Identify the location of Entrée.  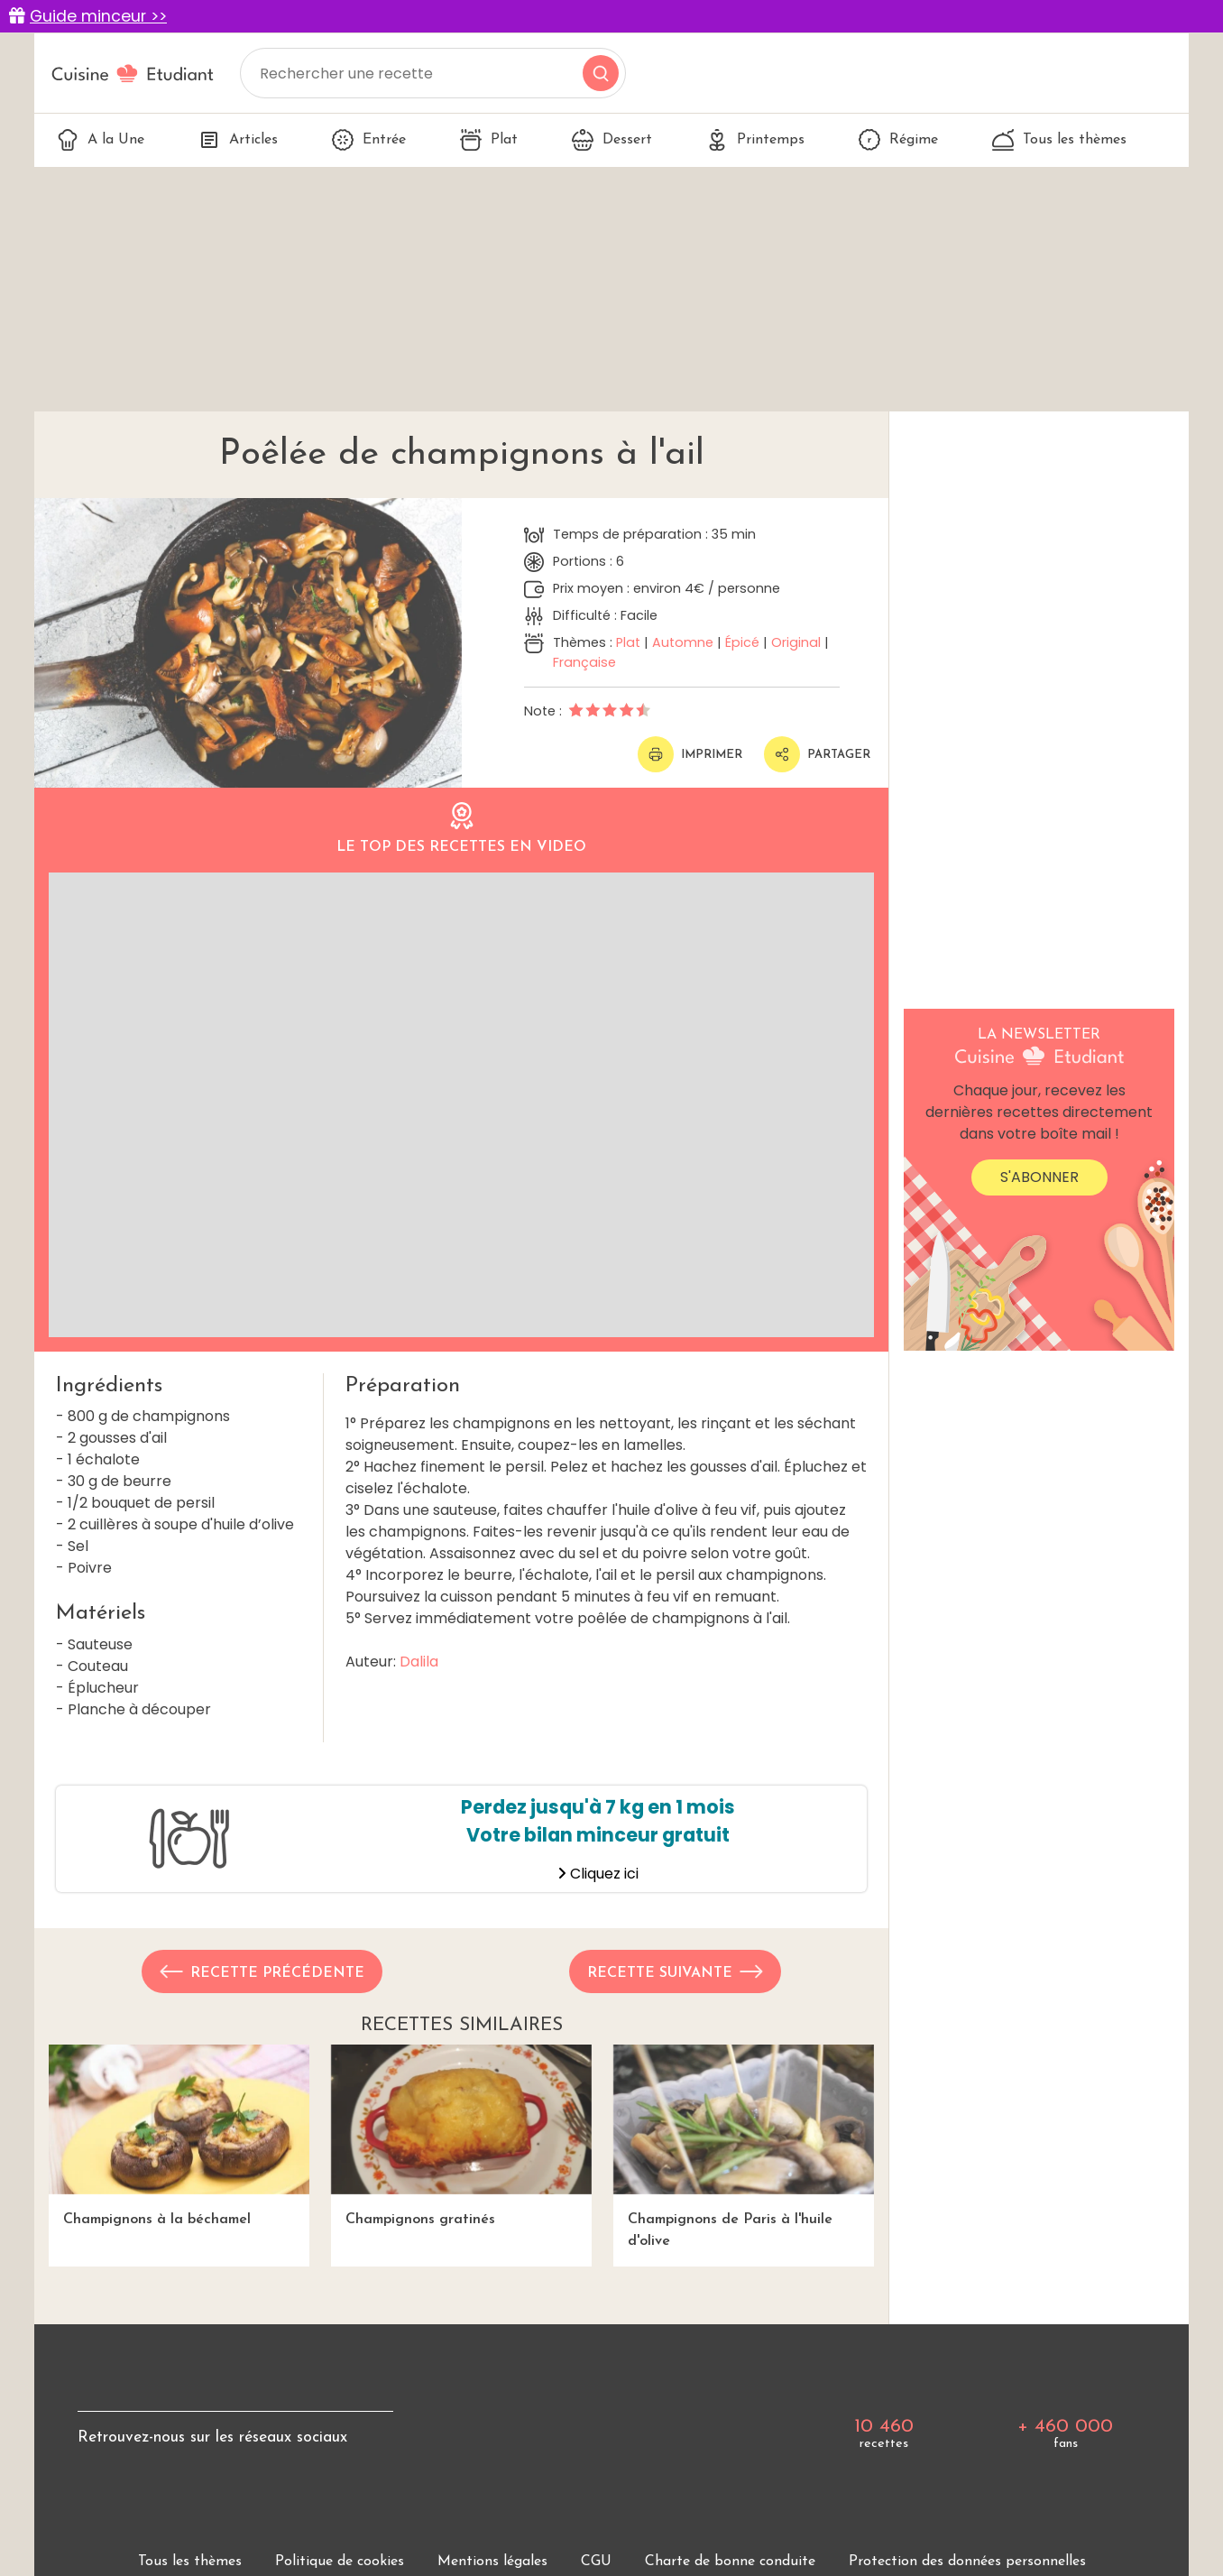
(369, 140).